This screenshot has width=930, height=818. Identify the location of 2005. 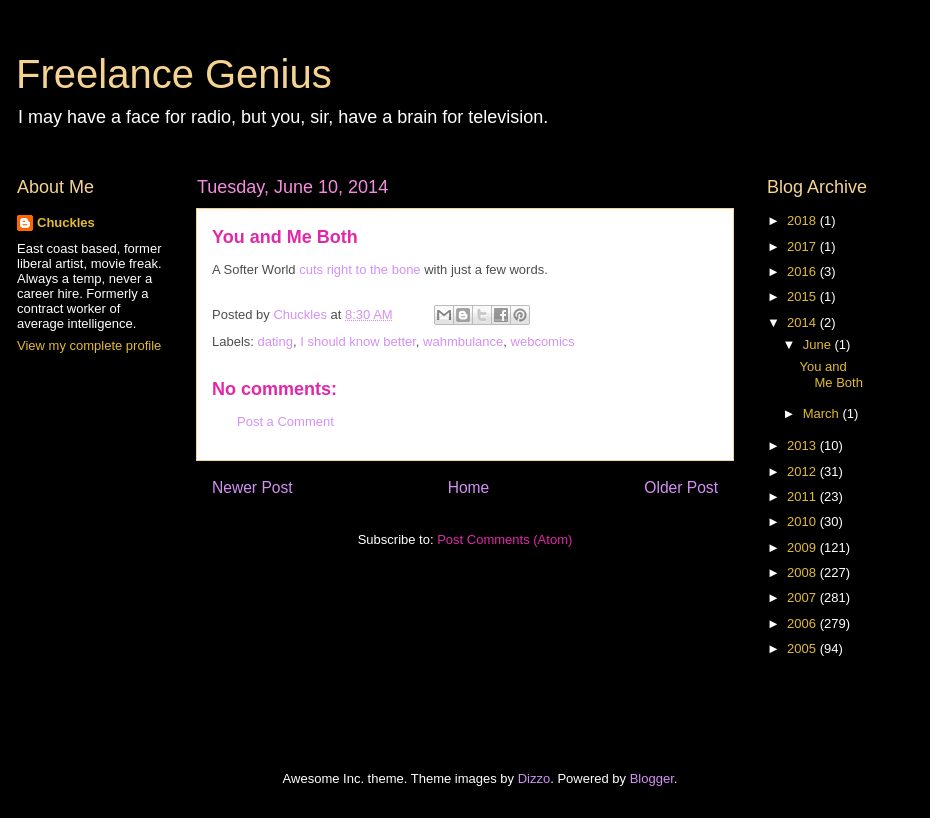
(803, 648).